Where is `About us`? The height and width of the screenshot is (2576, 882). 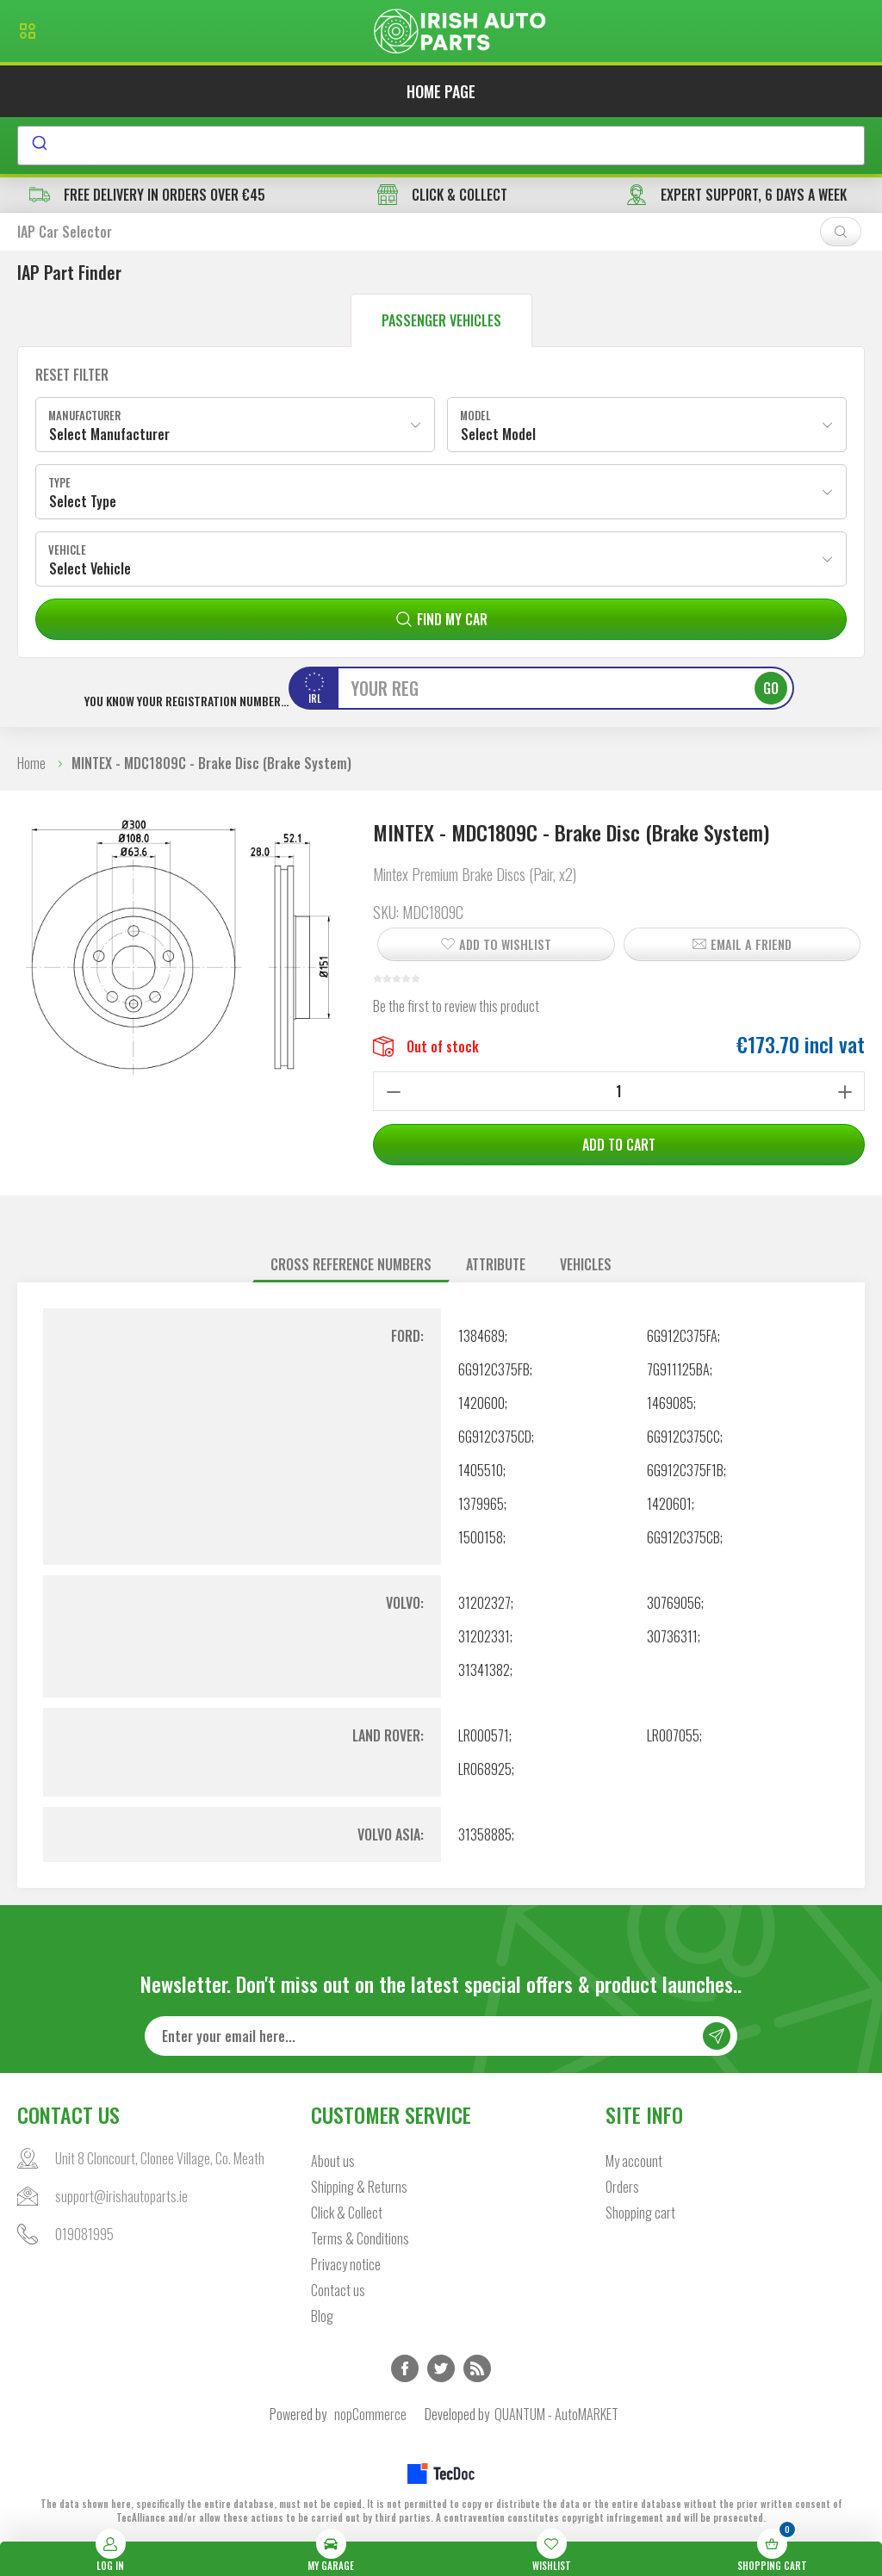
About us is located at coordinates (333, 2161).